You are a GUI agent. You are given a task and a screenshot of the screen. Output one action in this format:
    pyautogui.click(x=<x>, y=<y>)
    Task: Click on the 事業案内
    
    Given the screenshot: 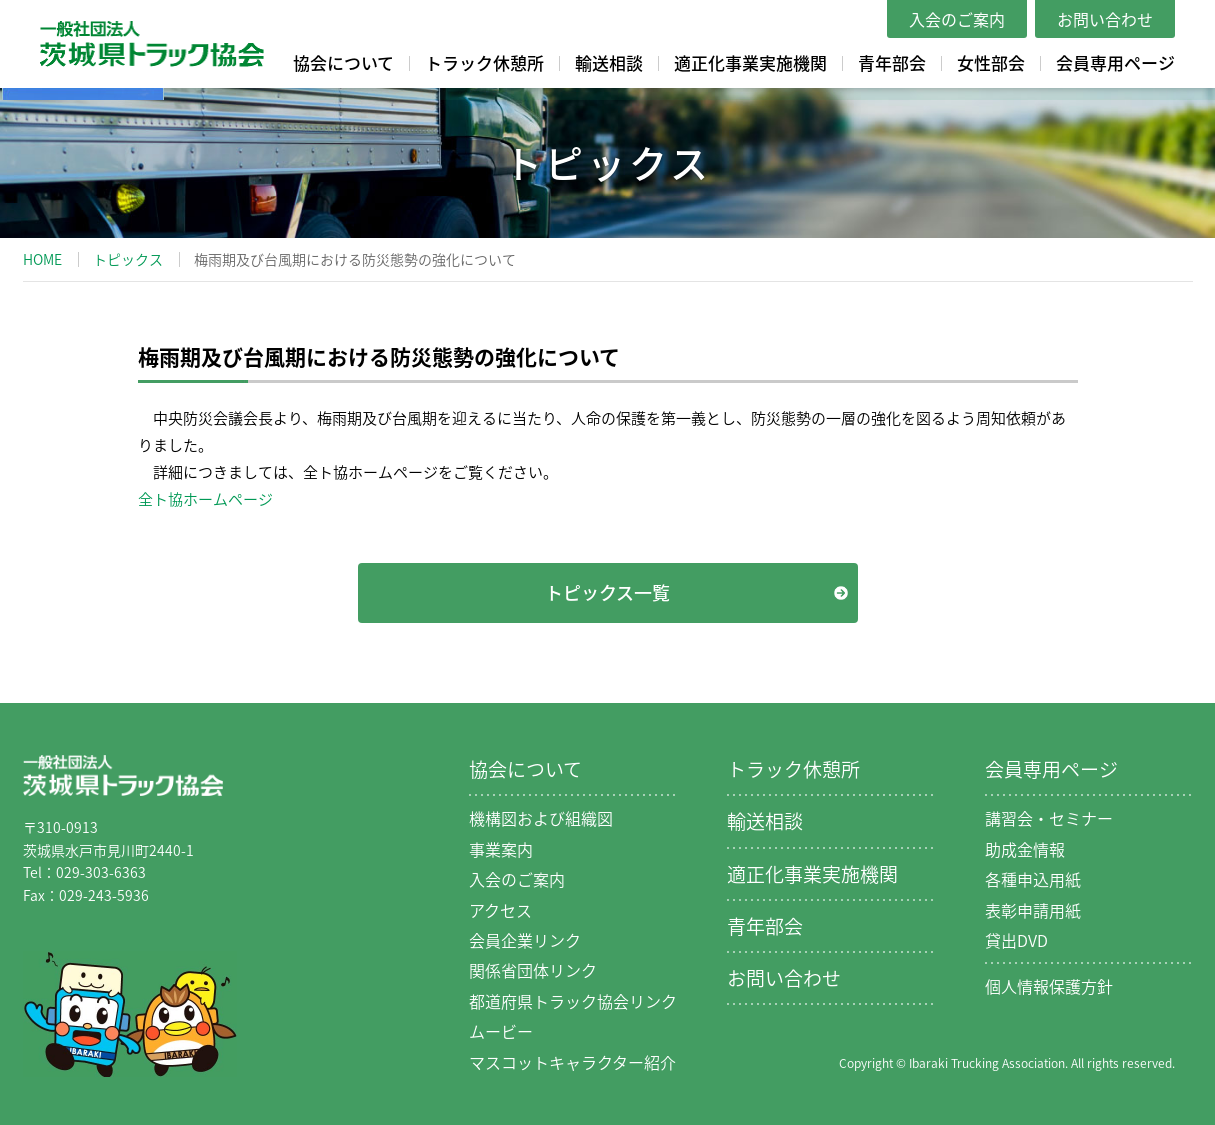 What is the action you would take?
    pyautogui.click(x=501, y=849)
    